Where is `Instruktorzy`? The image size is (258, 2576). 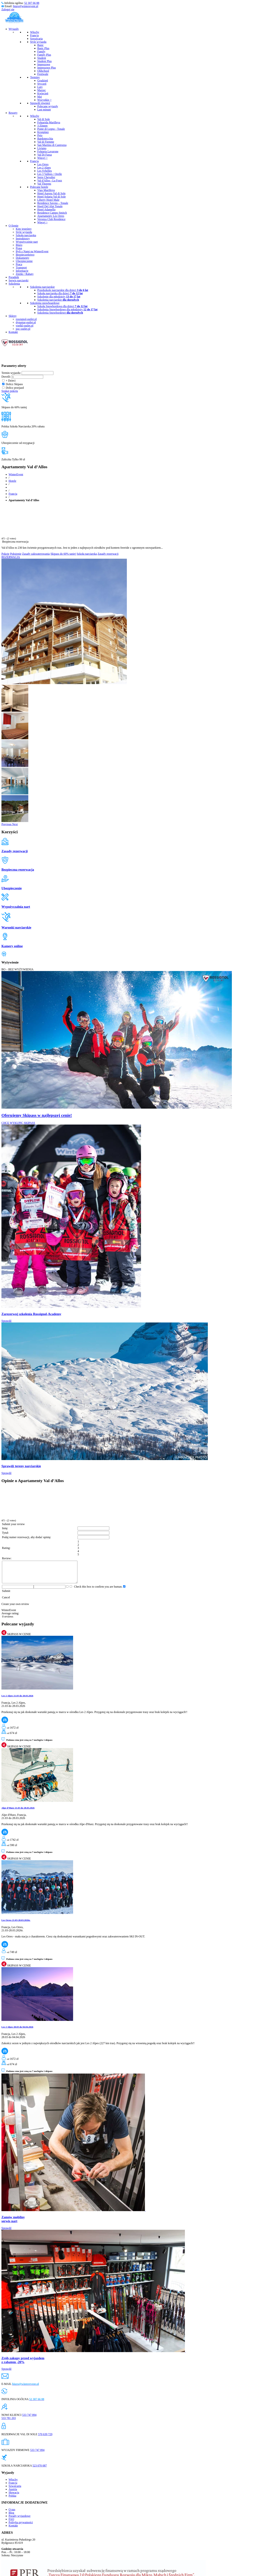 Instruktorzy is located at coordinates (23, 238).